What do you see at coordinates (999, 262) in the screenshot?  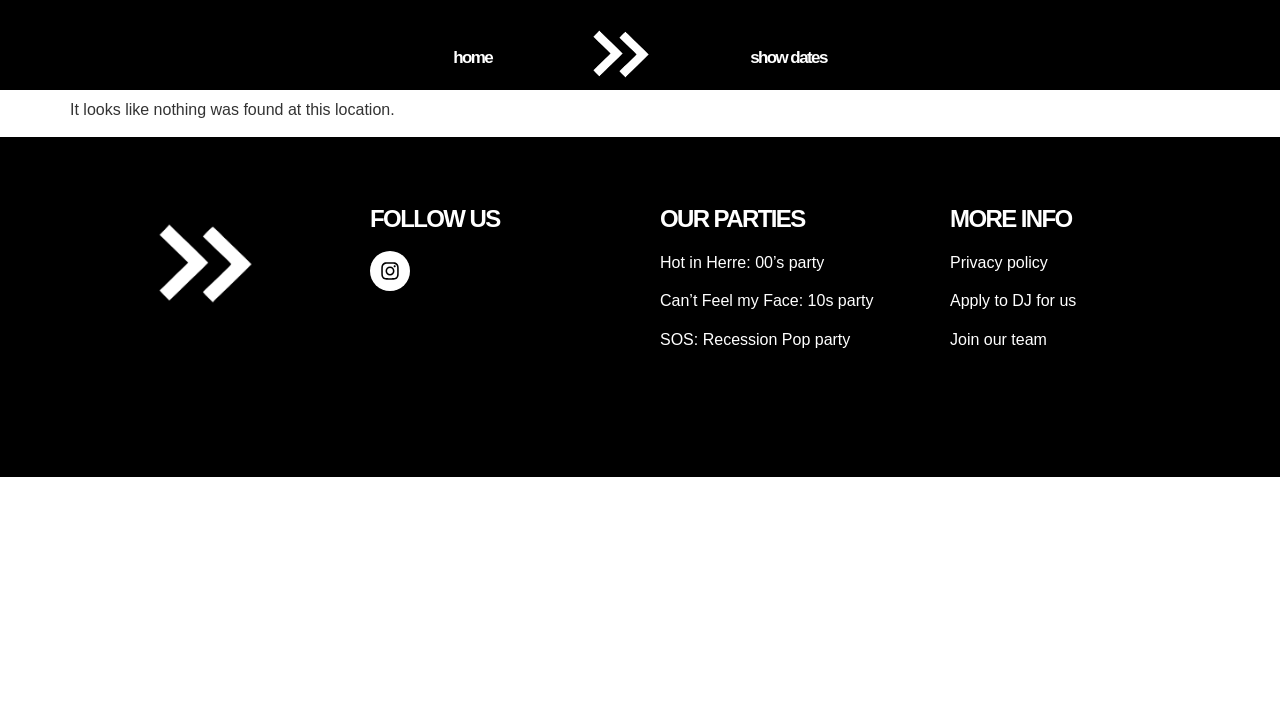 I see `Privacy policy` at bounding box center [999, 262].